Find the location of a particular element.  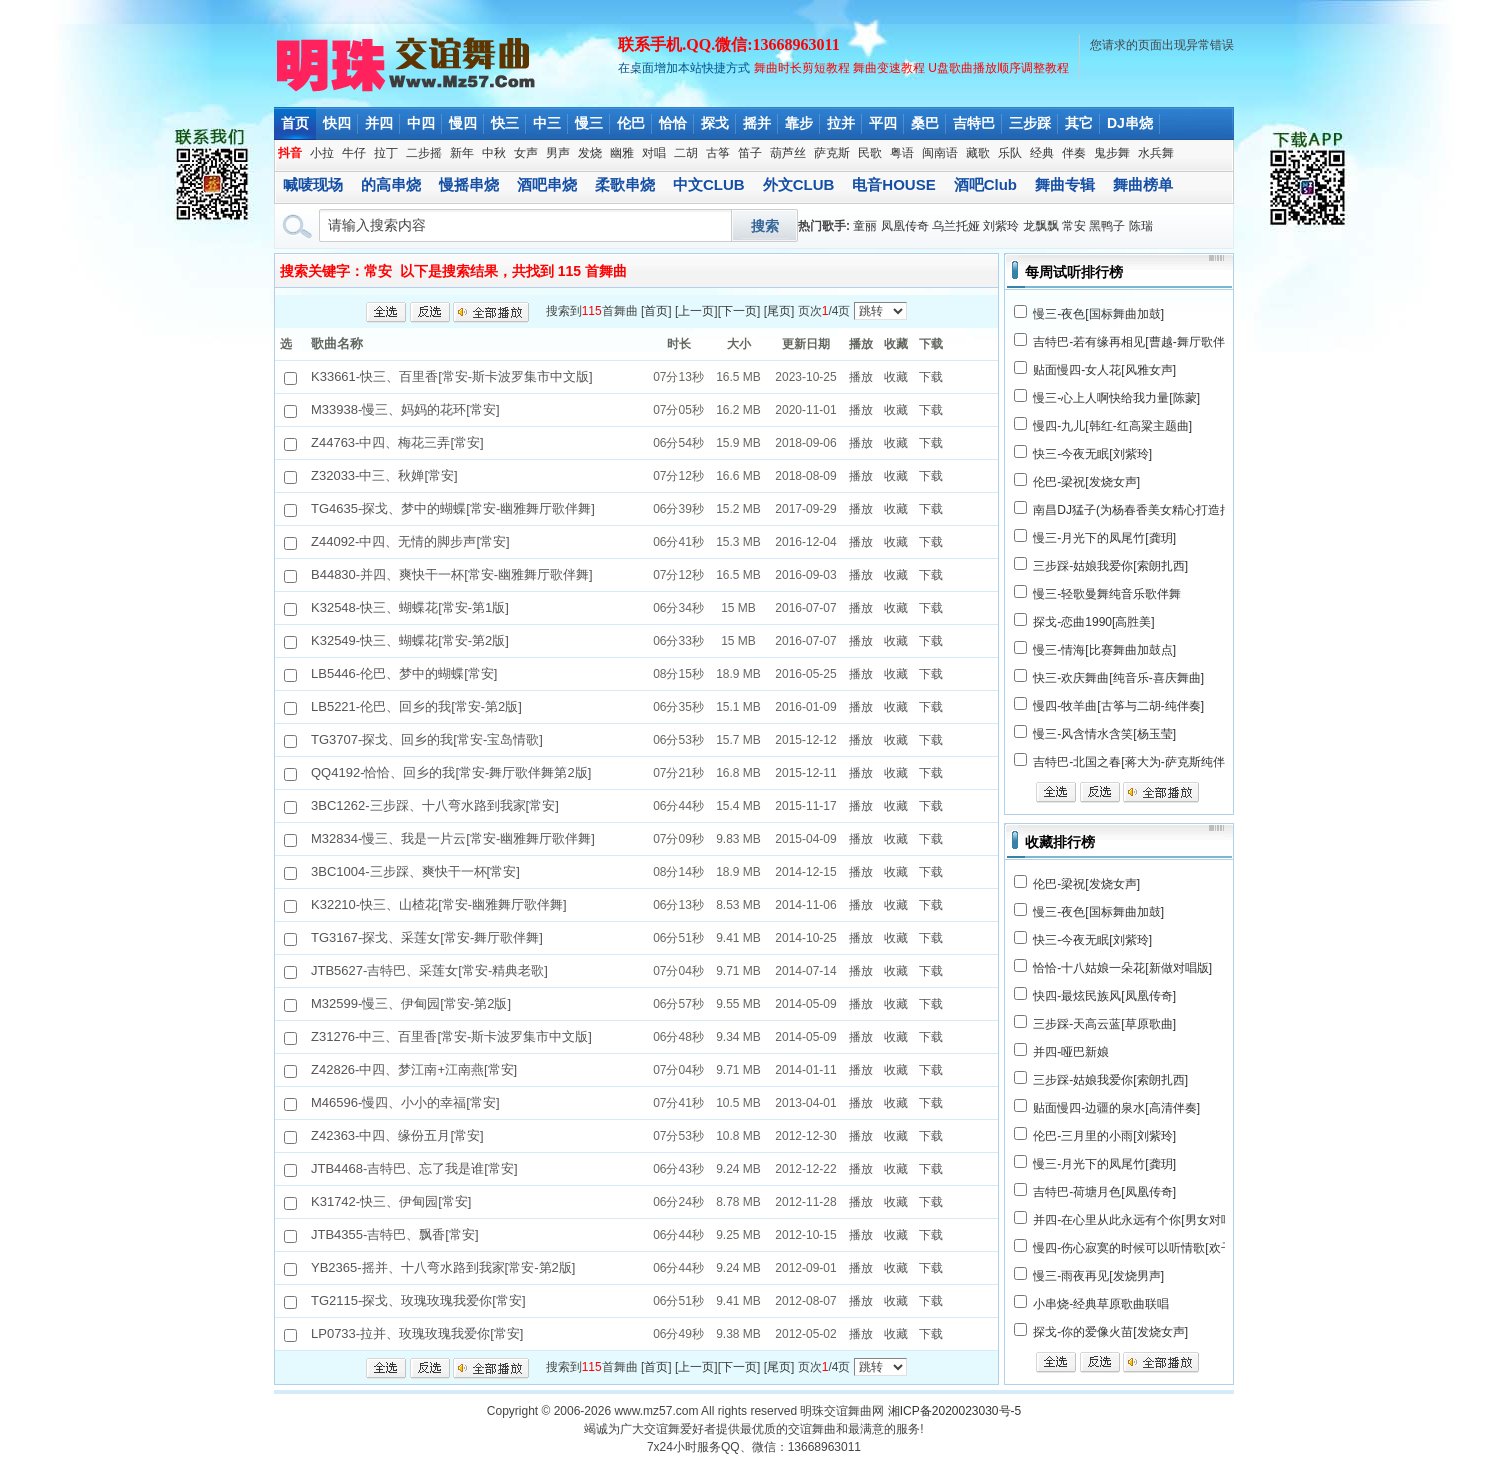

男声 is located at coordinates (558, 153).